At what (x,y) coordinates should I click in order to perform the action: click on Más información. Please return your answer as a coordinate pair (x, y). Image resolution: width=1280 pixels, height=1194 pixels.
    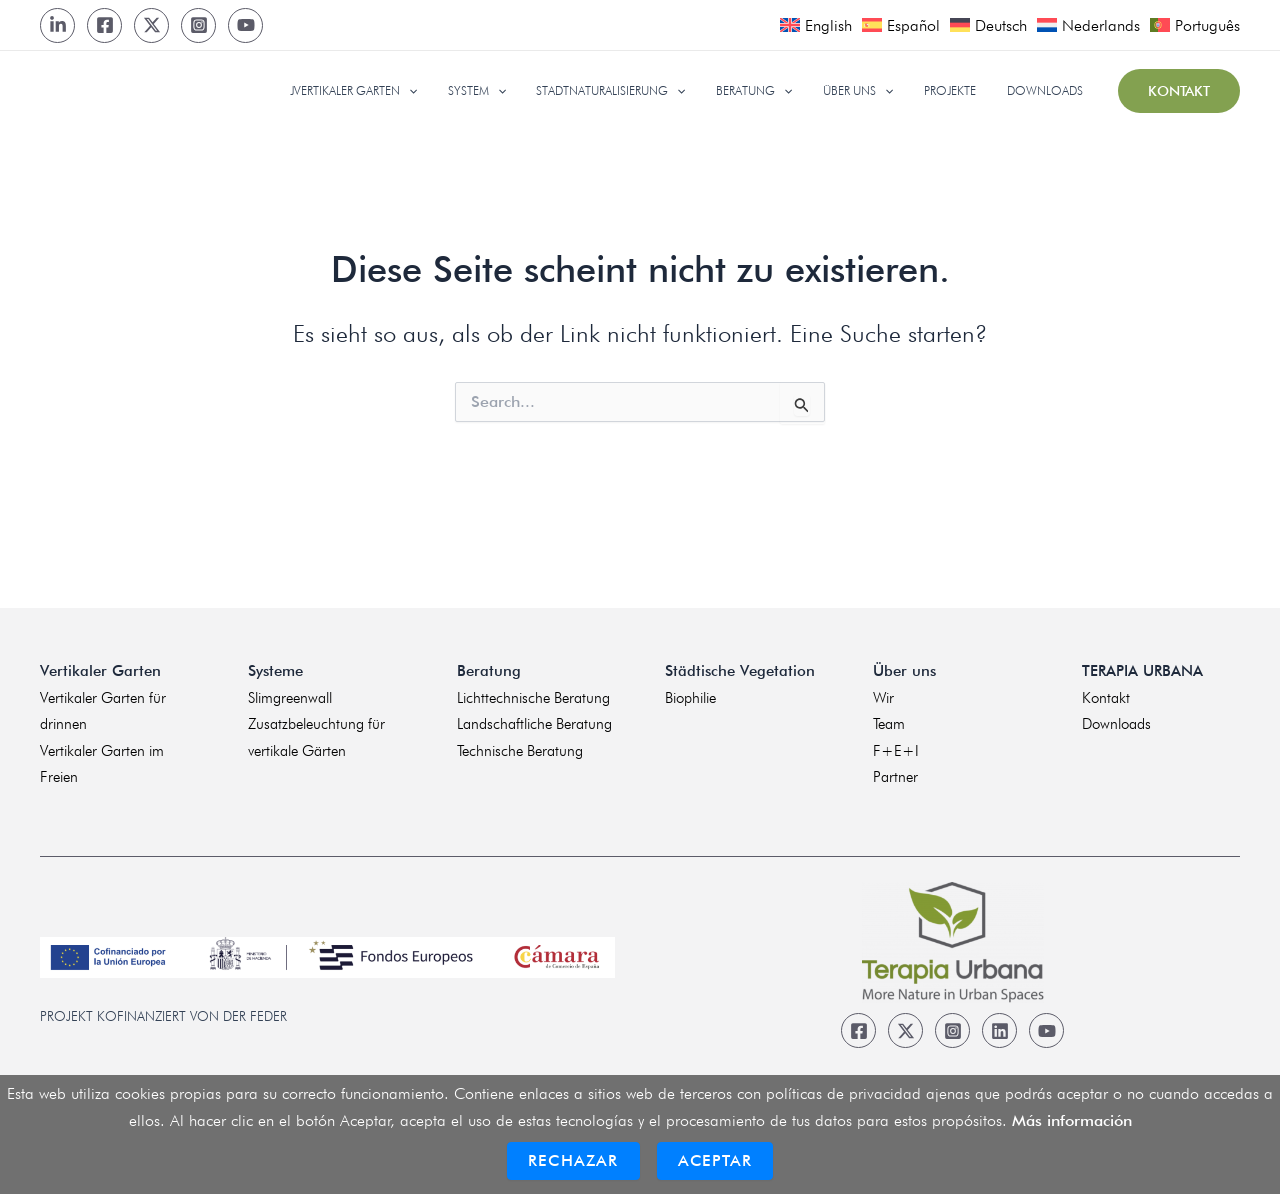
    Looking at the image, I should click on (1072, 1120).